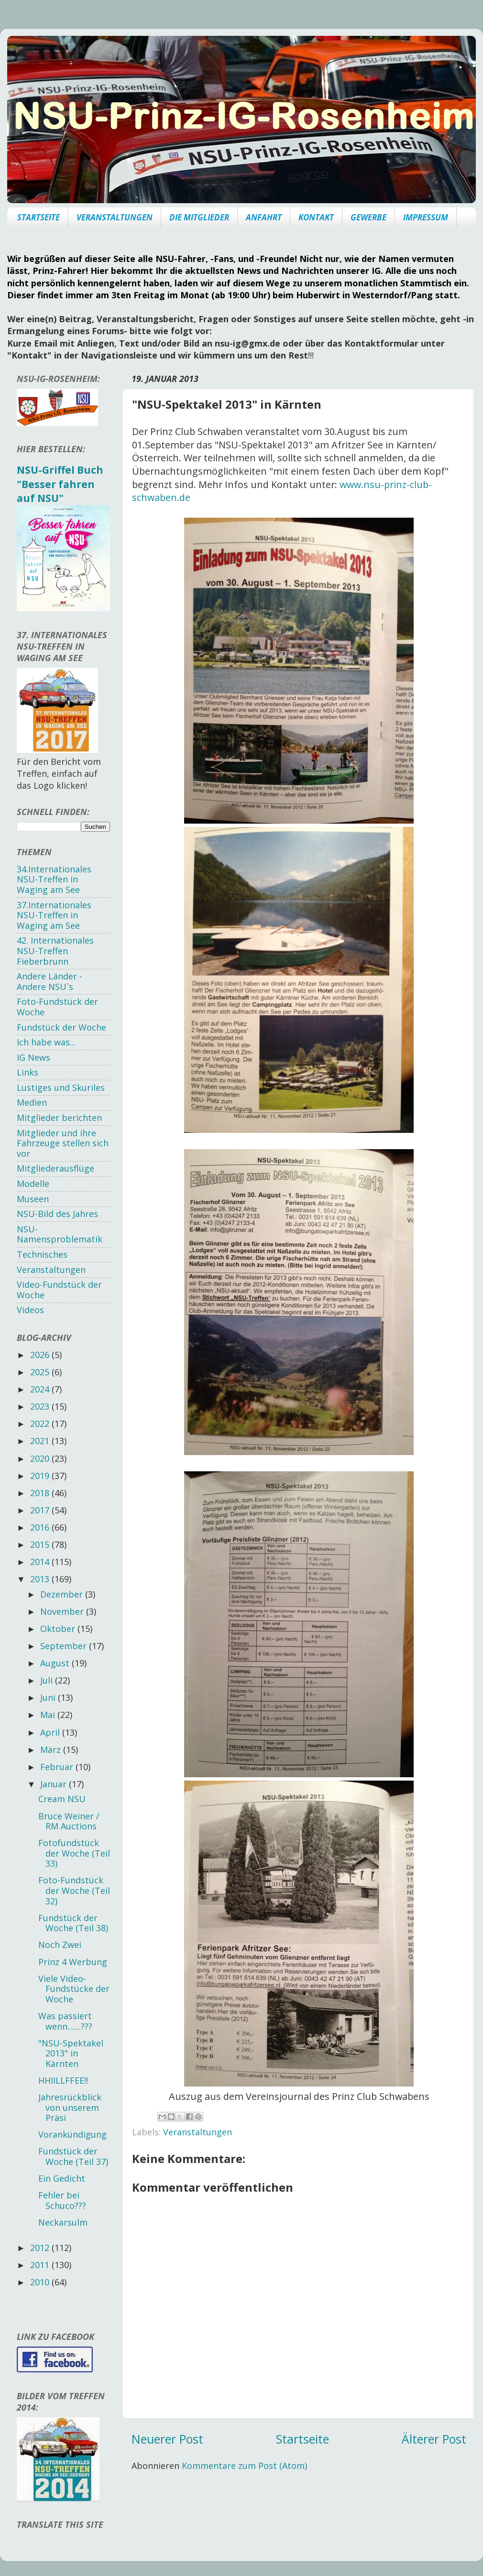  Describe the element at coordinates (41, 1354) in the screenshot. I see `2026` at that location.